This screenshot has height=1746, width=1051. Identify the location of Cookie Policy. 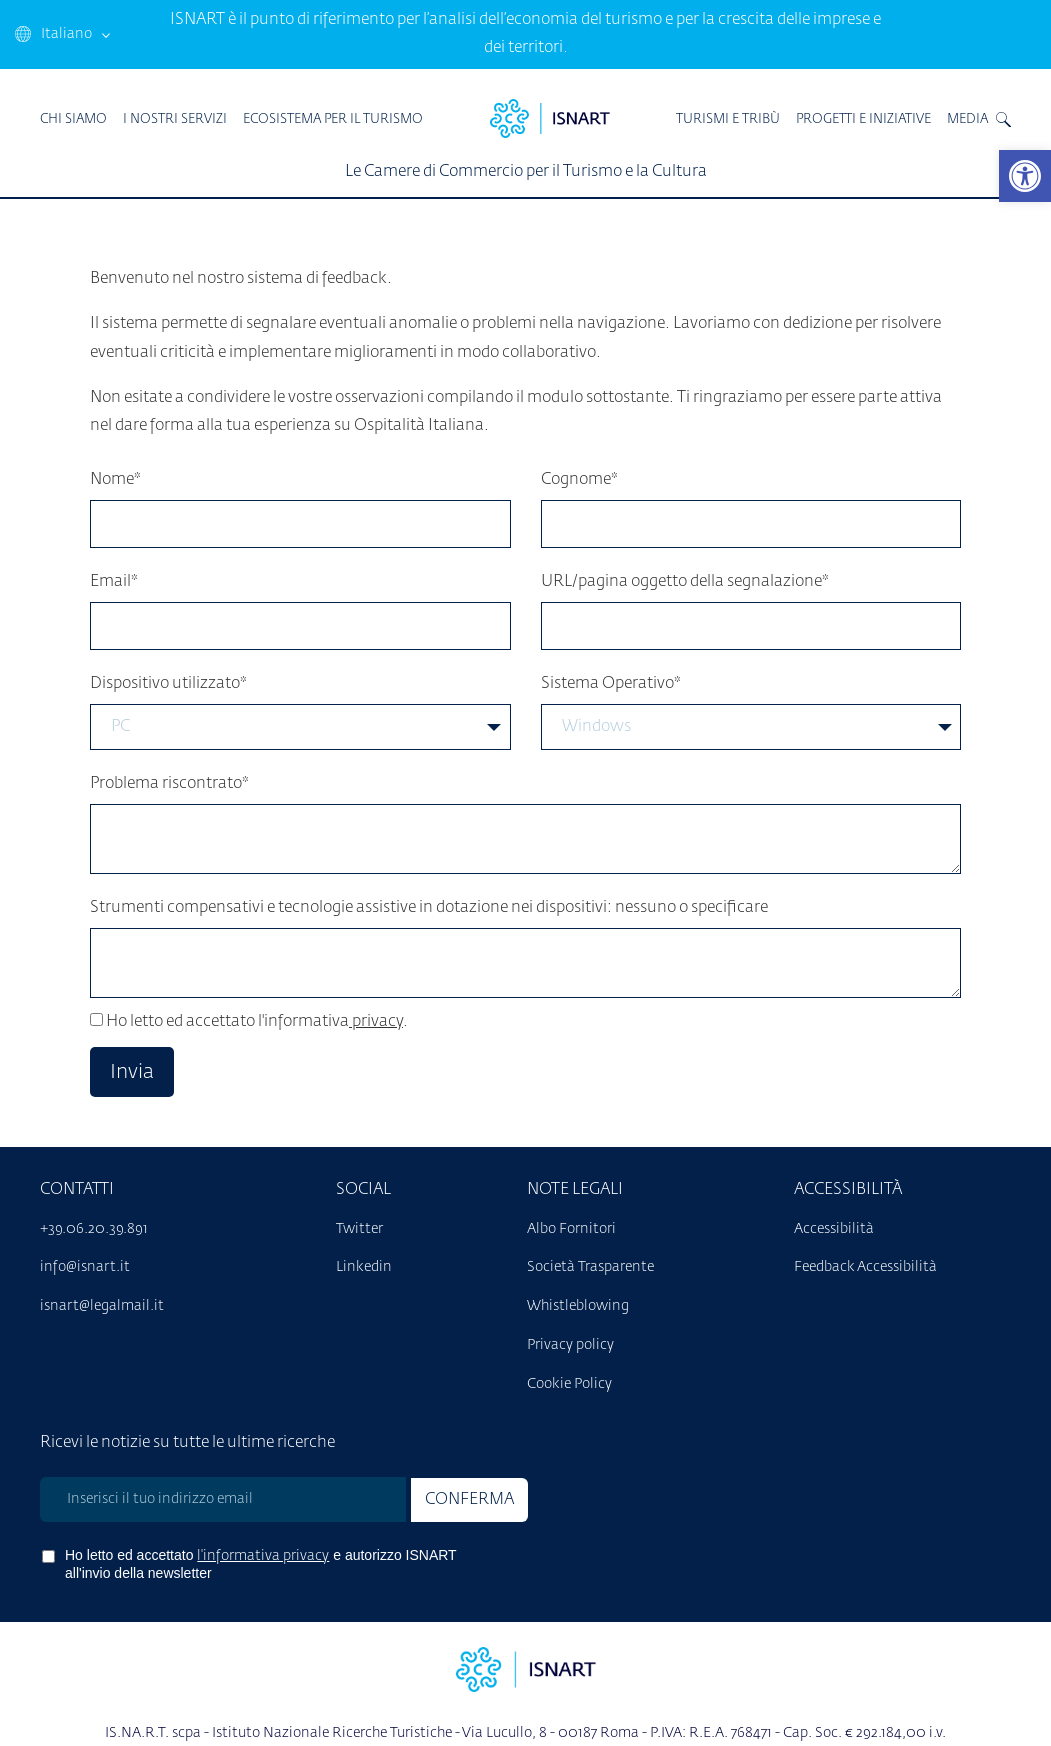
(569, 1384).